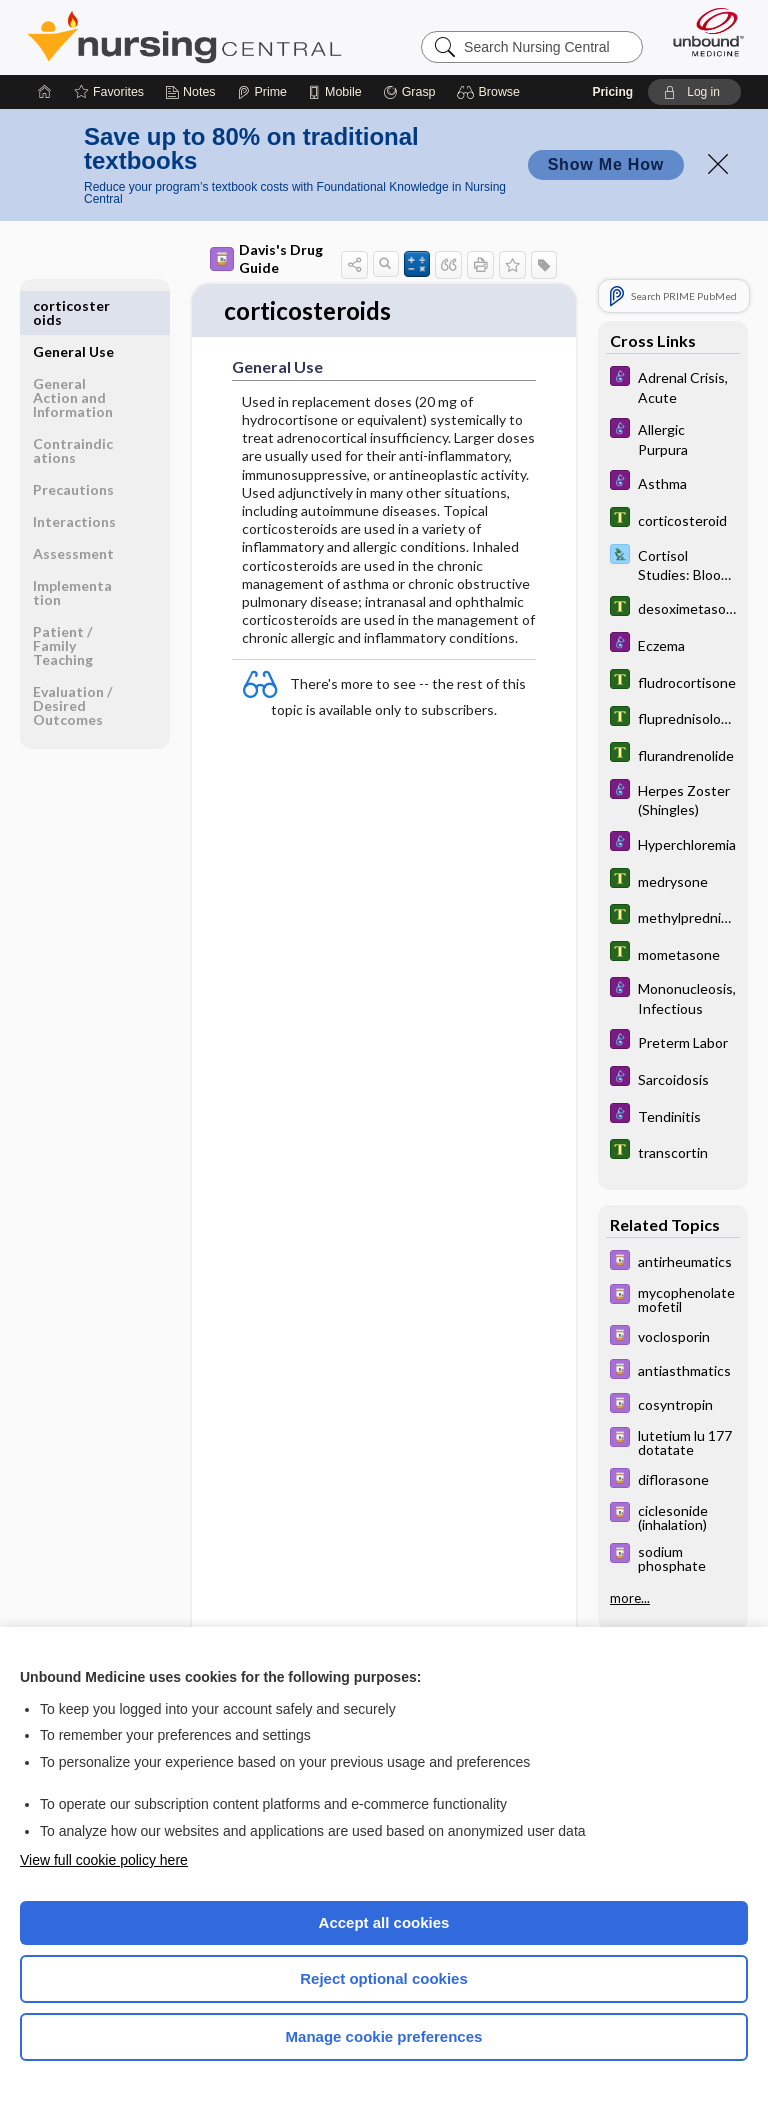  Describe the element at coordinates (184, 37) in the screenshot. I see `Nursing Central` at that location.